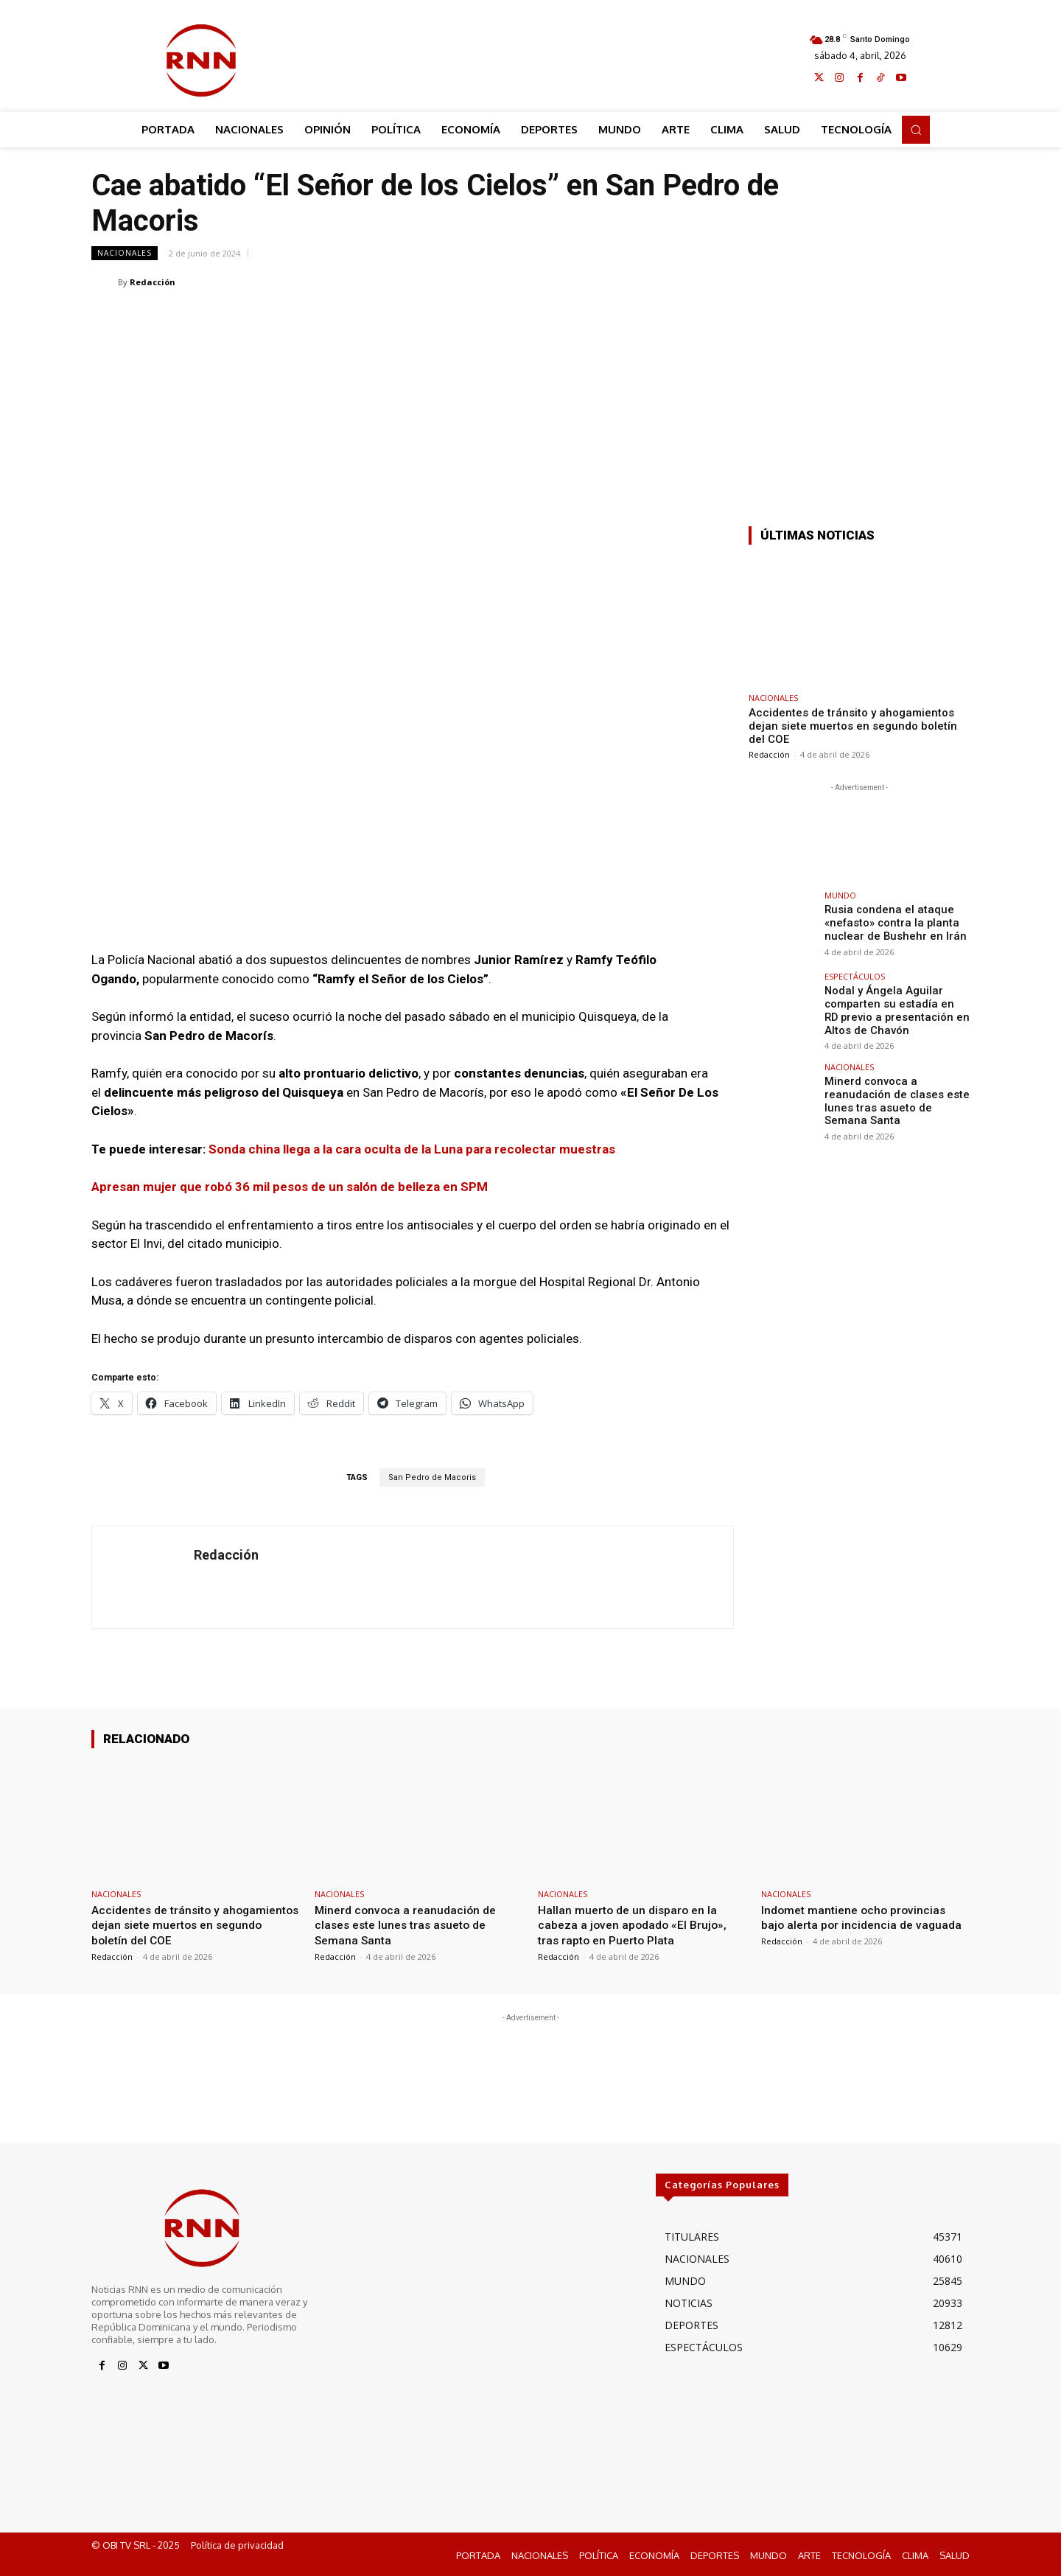  Describe the element at coordinates (858, 1924) in the screenshot. I see `Indomet mantiene ocho provincias bajo alerta por incidencia de vaguada` at that location.